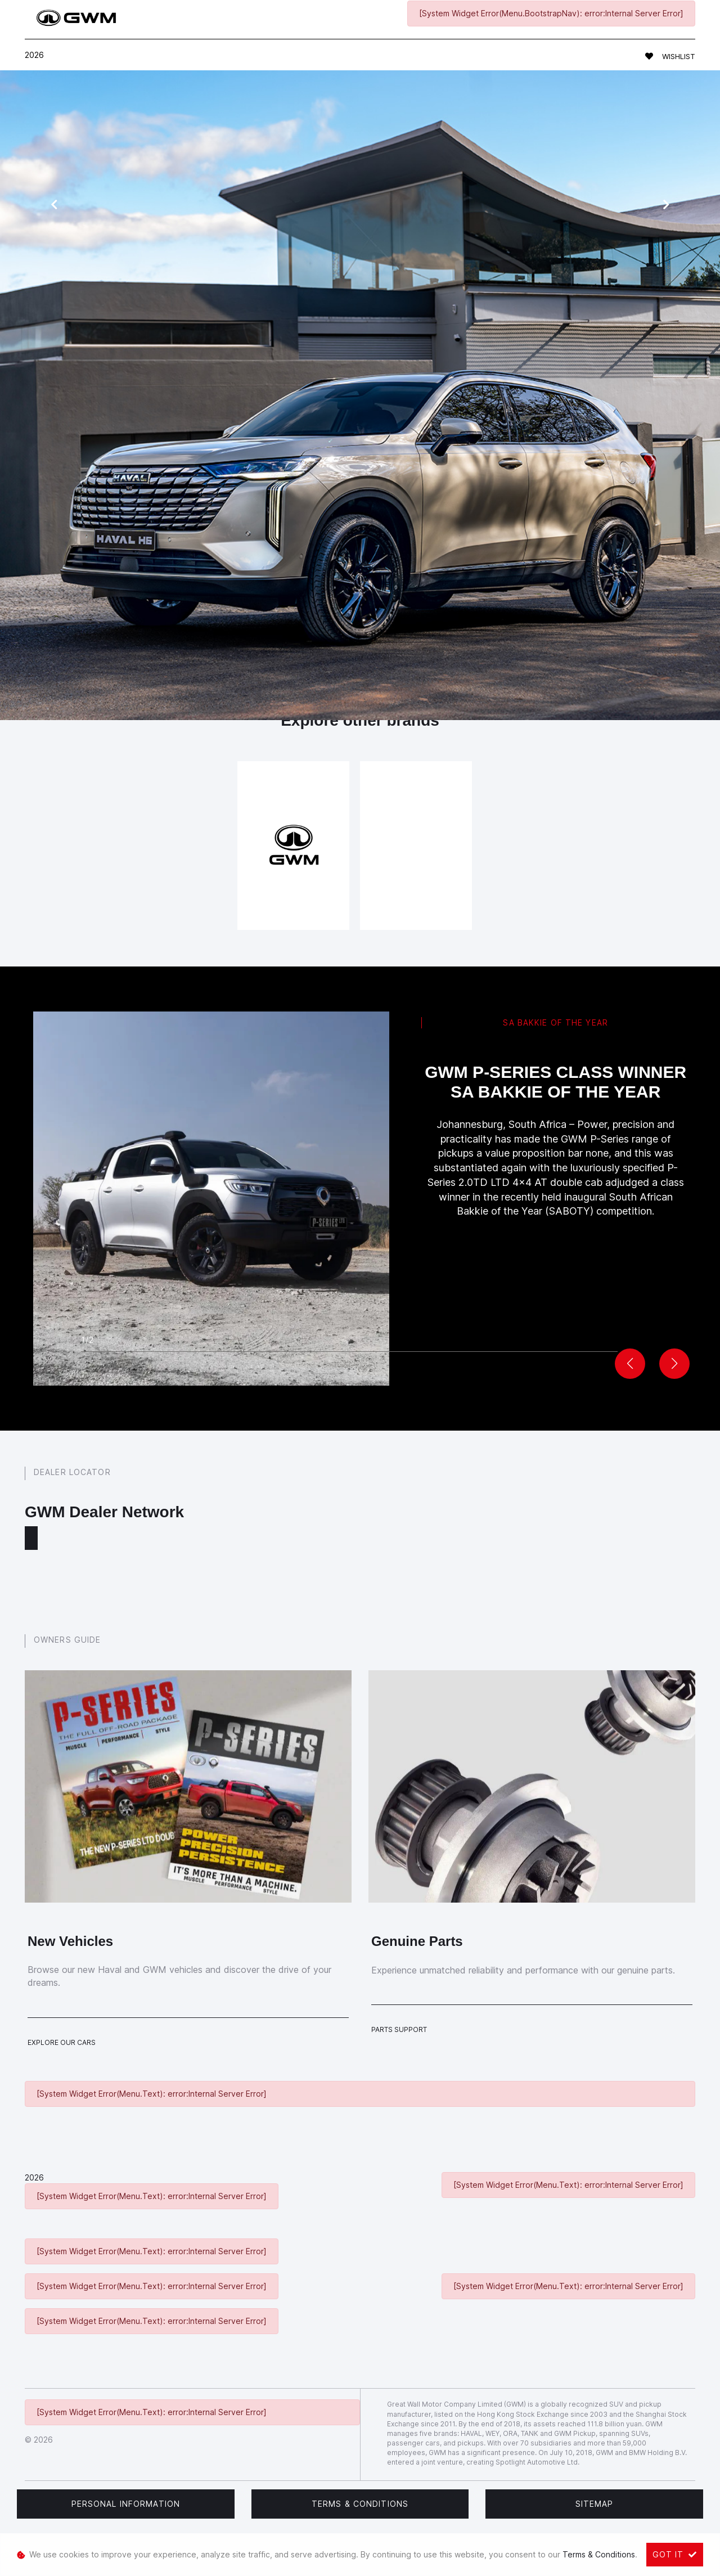 The height and width of the screenshot is (2576, 720). I want to click on Personal Information, so click(125, 2503).